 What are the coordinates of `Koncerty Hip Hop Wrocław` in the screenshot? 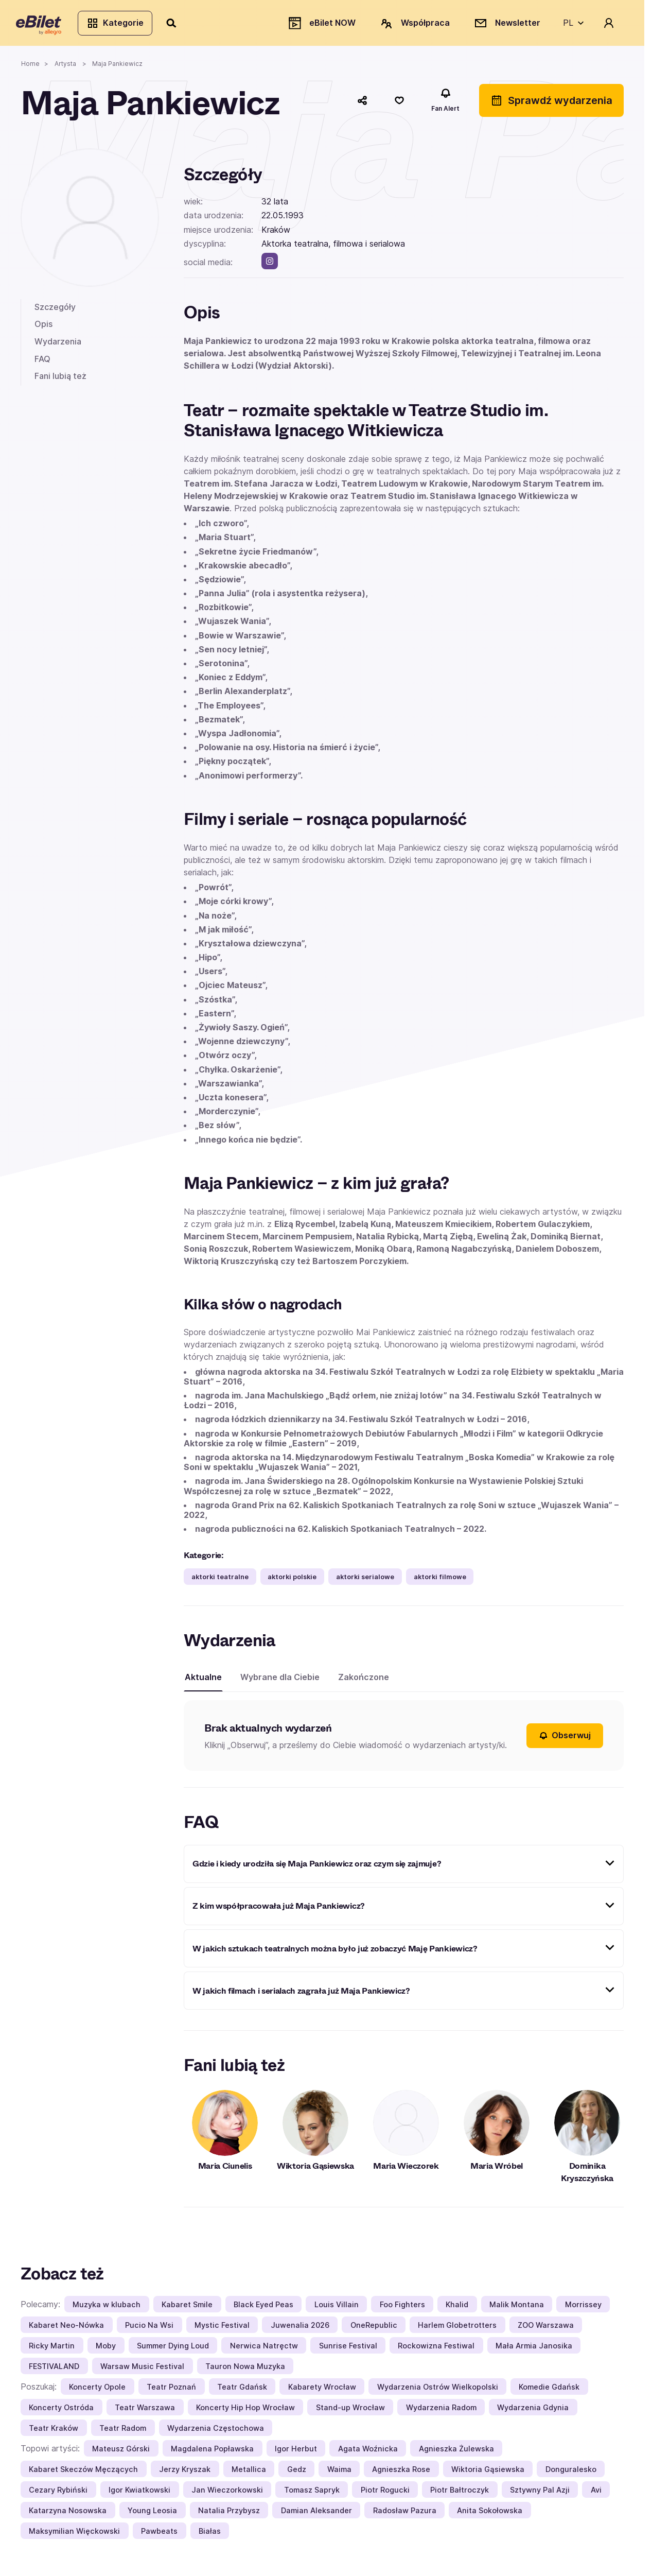 It's located at (245, 2411).